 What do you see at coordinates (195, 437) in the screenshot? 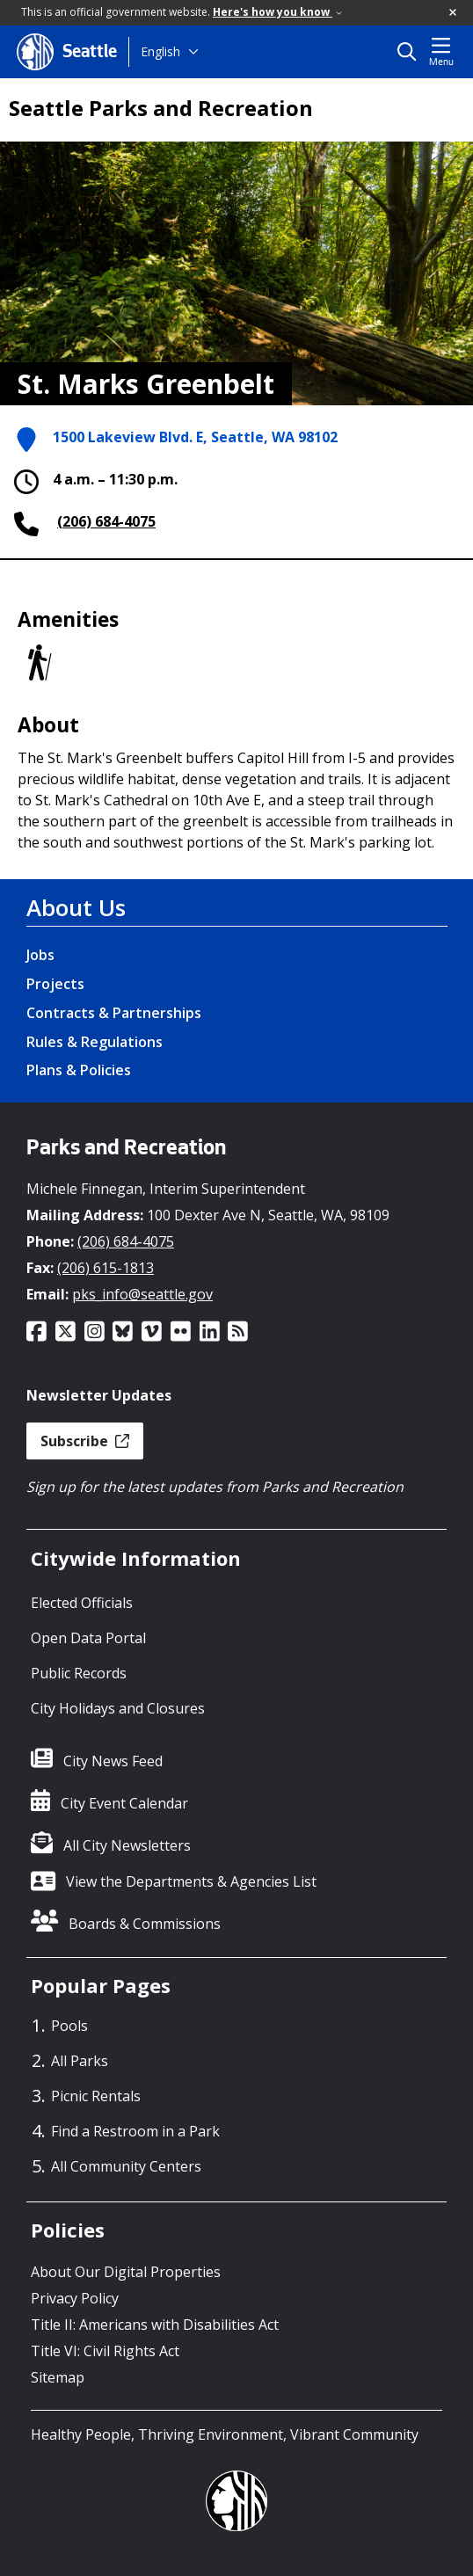
I see `1500 Lakeview Blvd. E, Seattle, WA 98102` at bounding box center [195, 437].